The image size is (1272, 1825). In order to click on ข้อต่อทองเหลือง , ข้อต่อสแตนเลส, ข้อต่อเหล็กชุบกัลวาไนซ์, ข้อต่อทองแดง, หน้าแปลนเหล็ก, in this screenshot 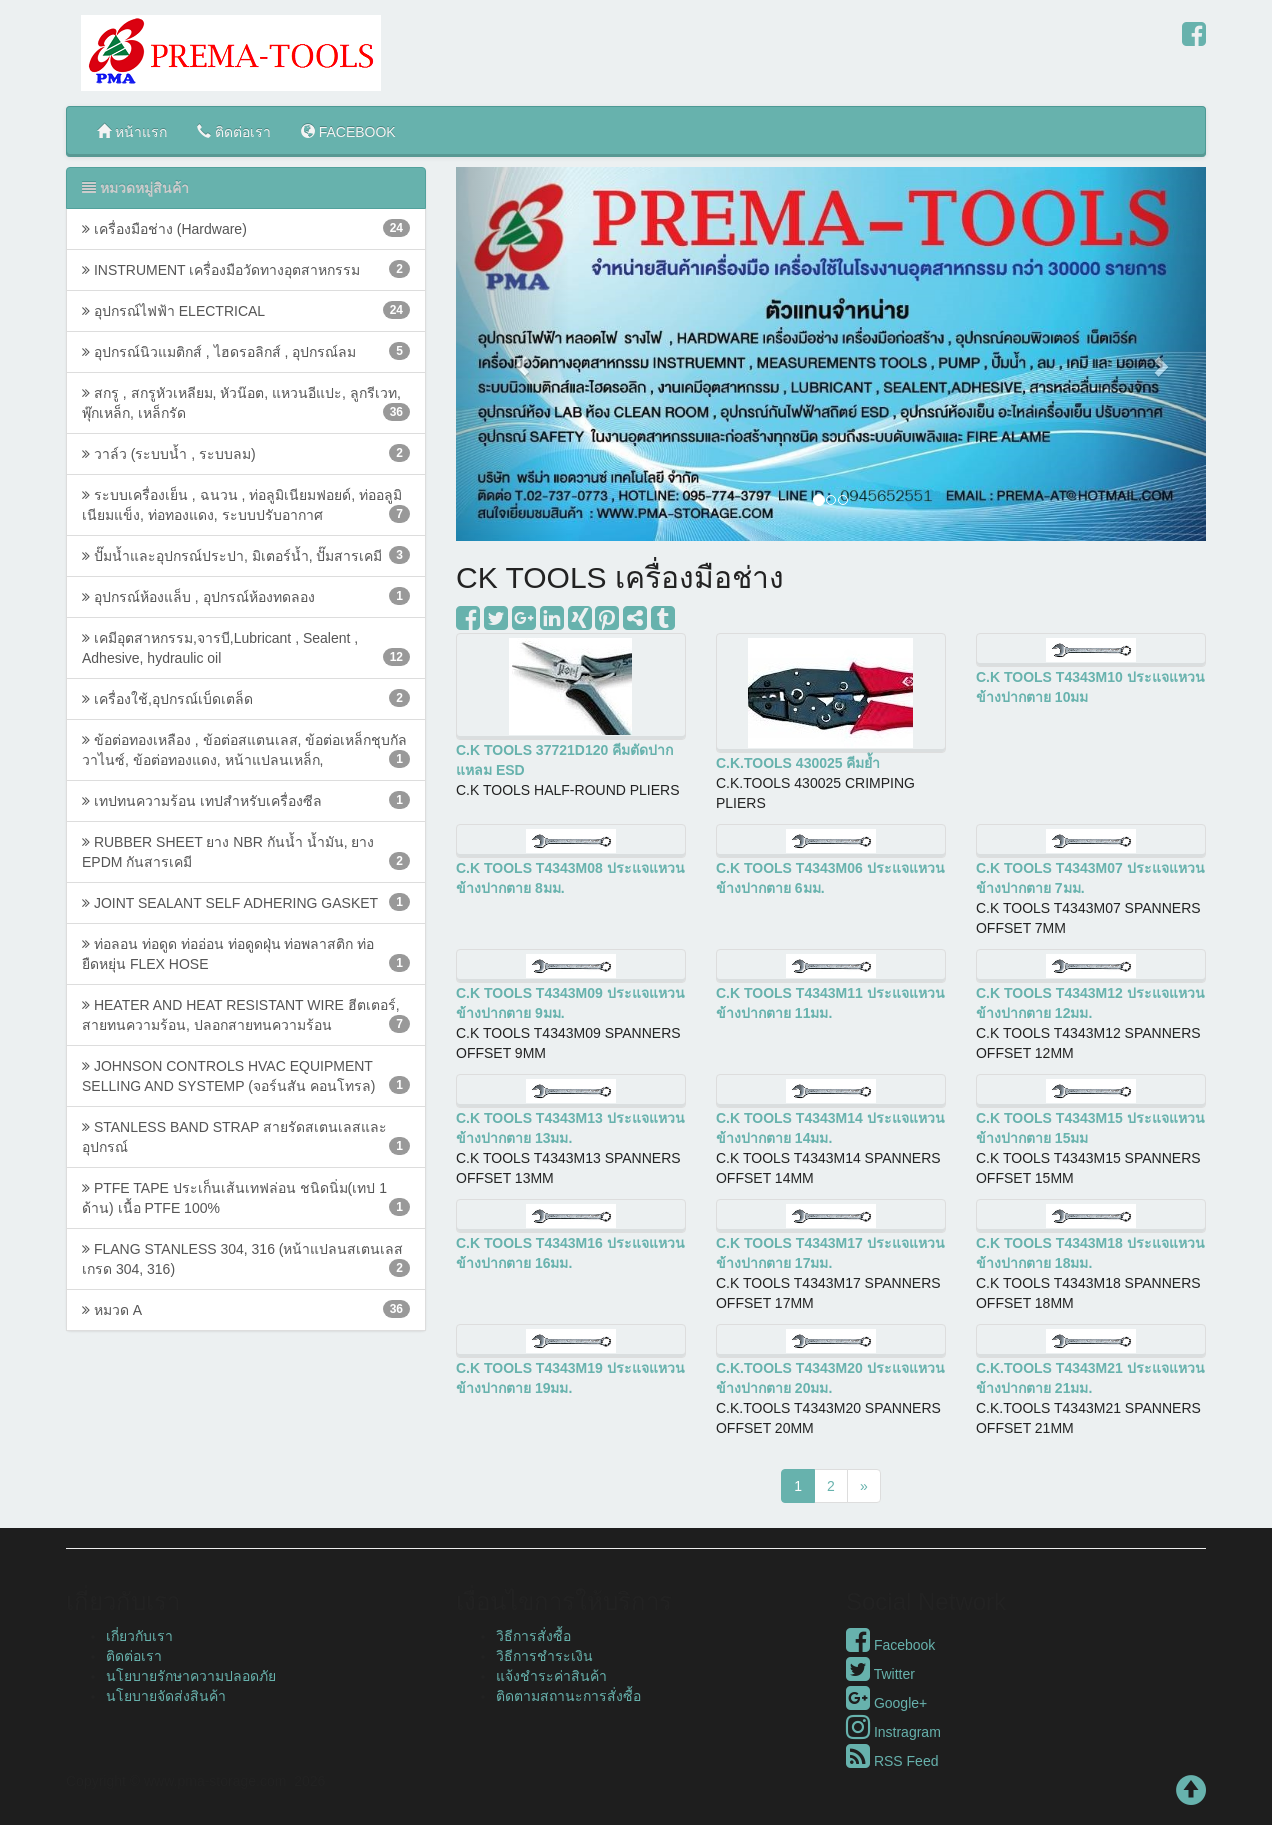, I will do `click(246, 750)`.